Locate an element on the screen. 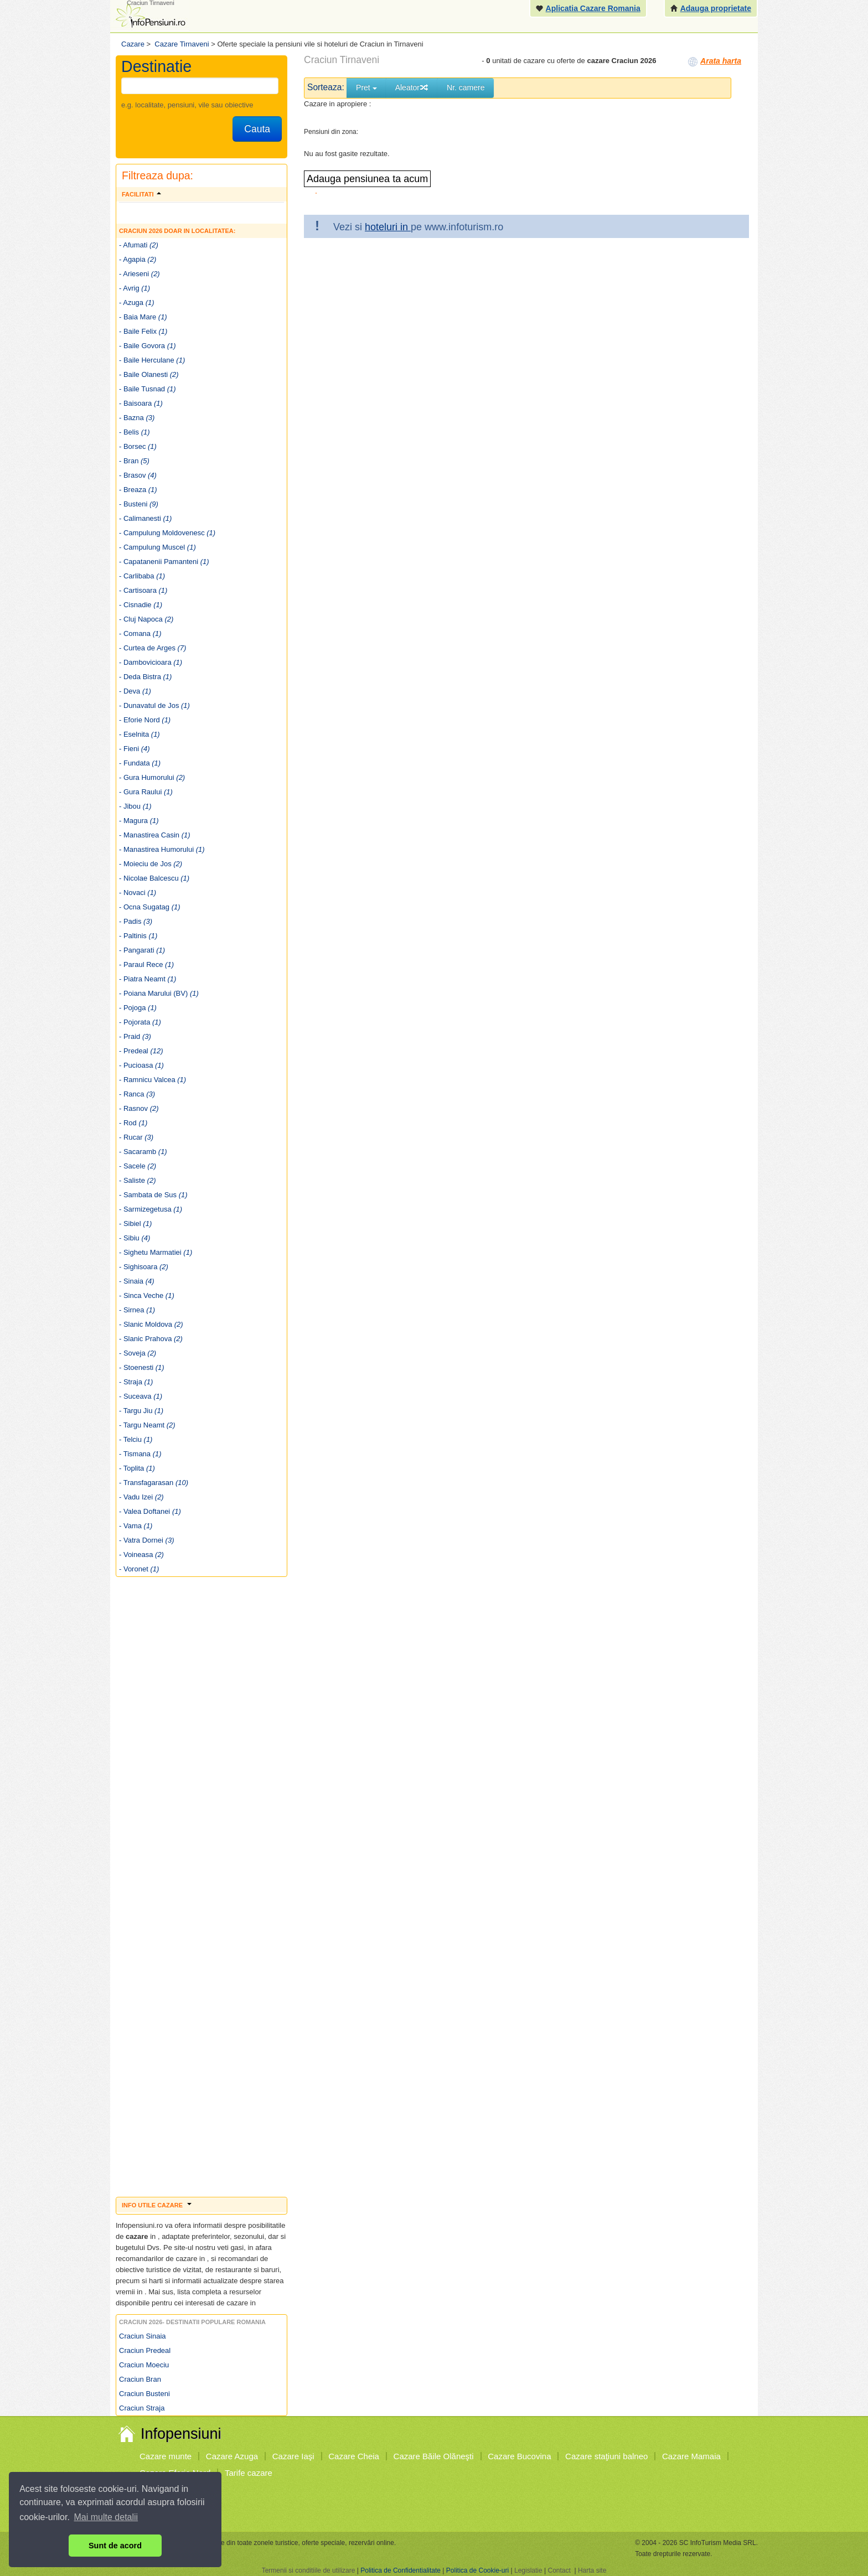 This screenshot has height=2576, width=868. - Stoenesti is located at coordinates (141, 1367).